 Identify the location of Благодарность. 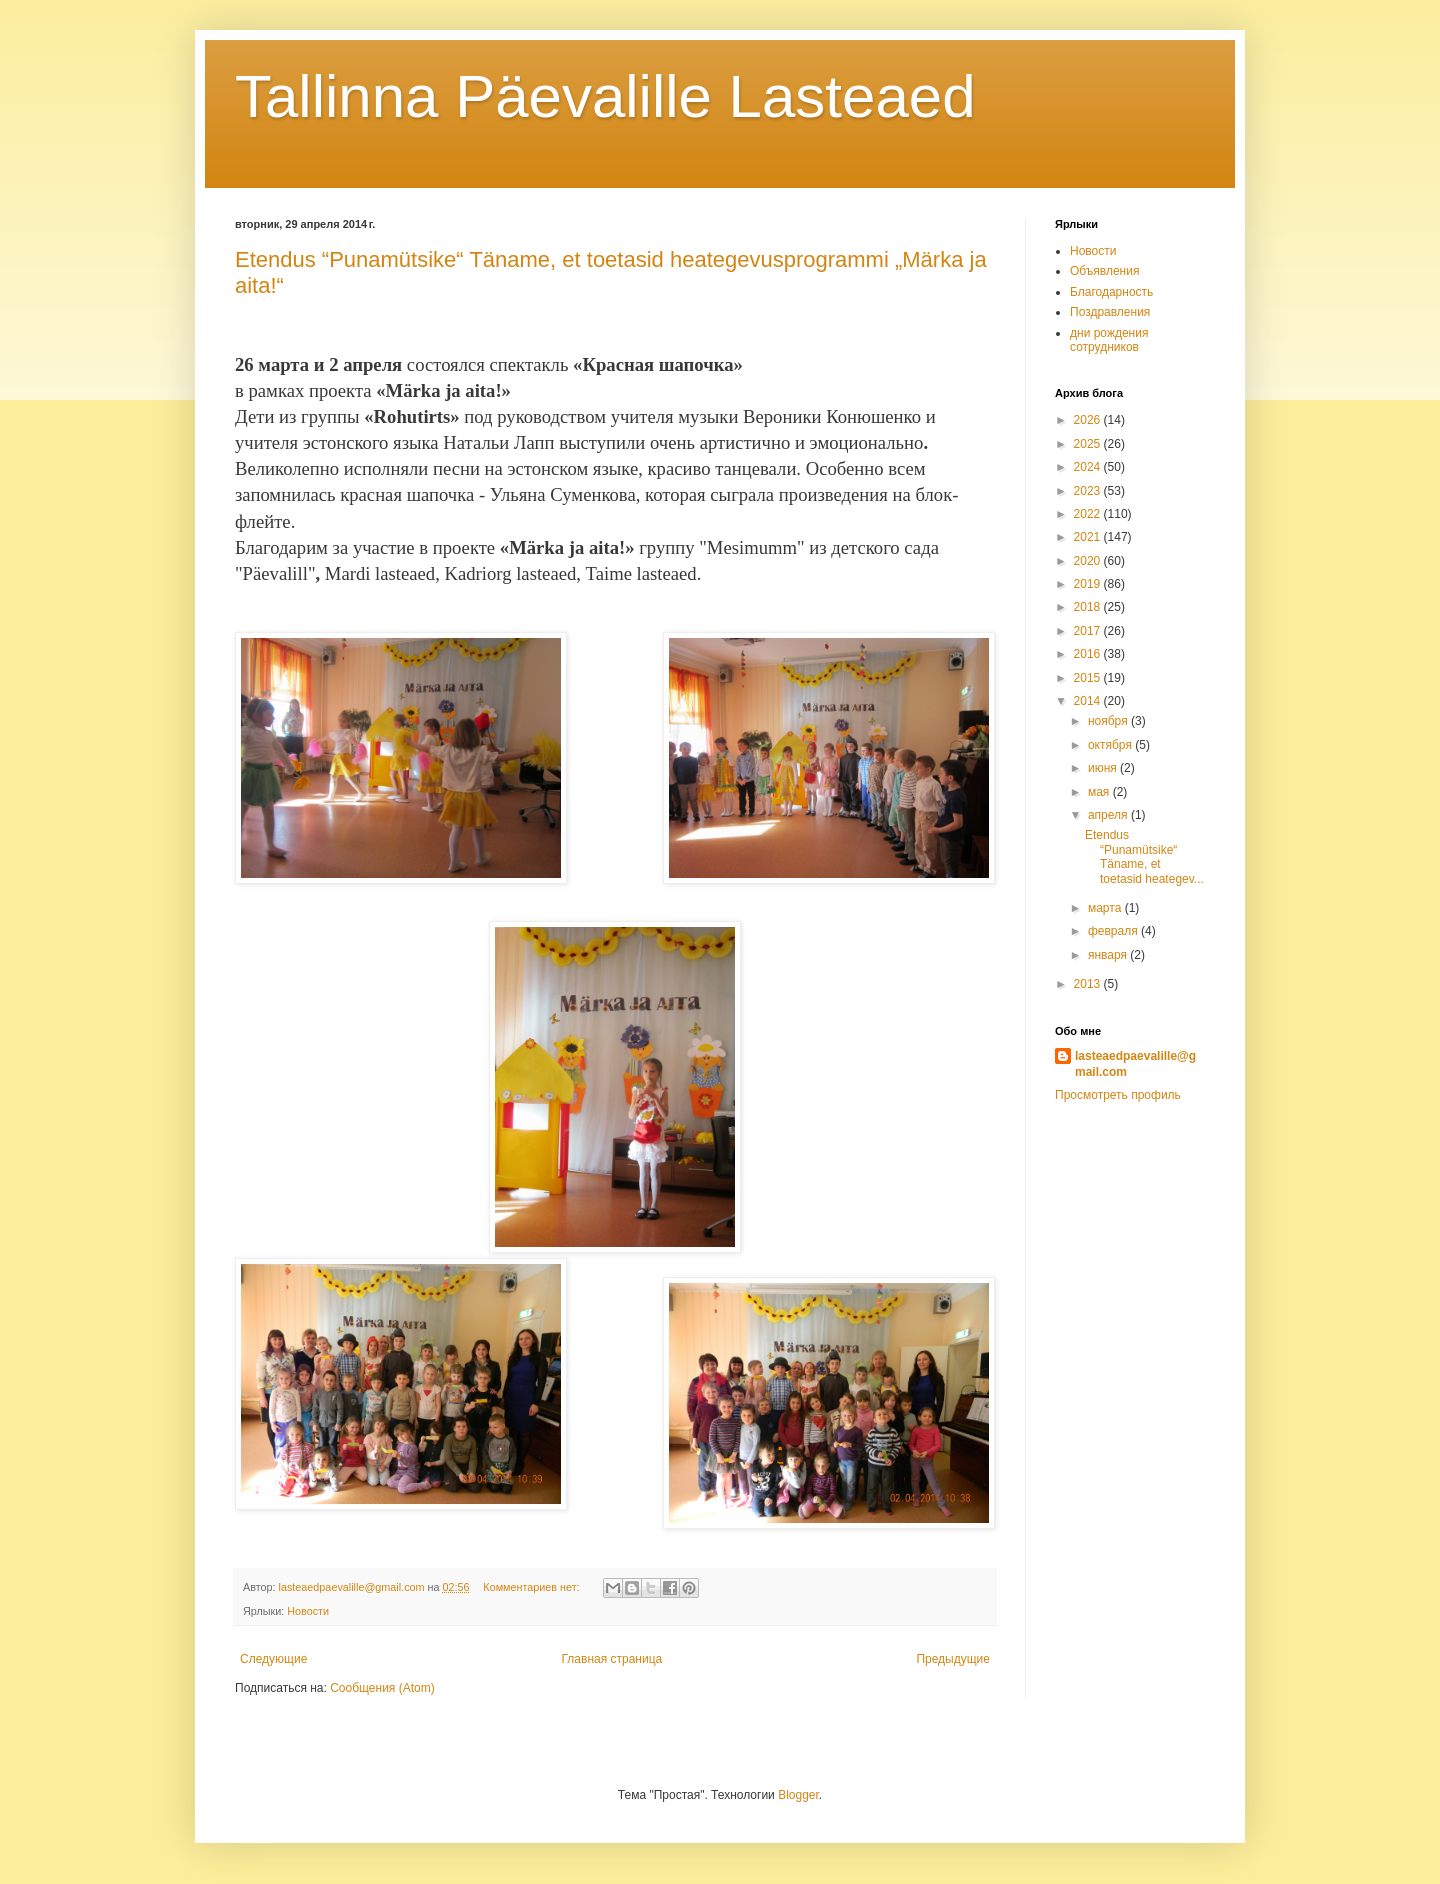
(1111, 292).